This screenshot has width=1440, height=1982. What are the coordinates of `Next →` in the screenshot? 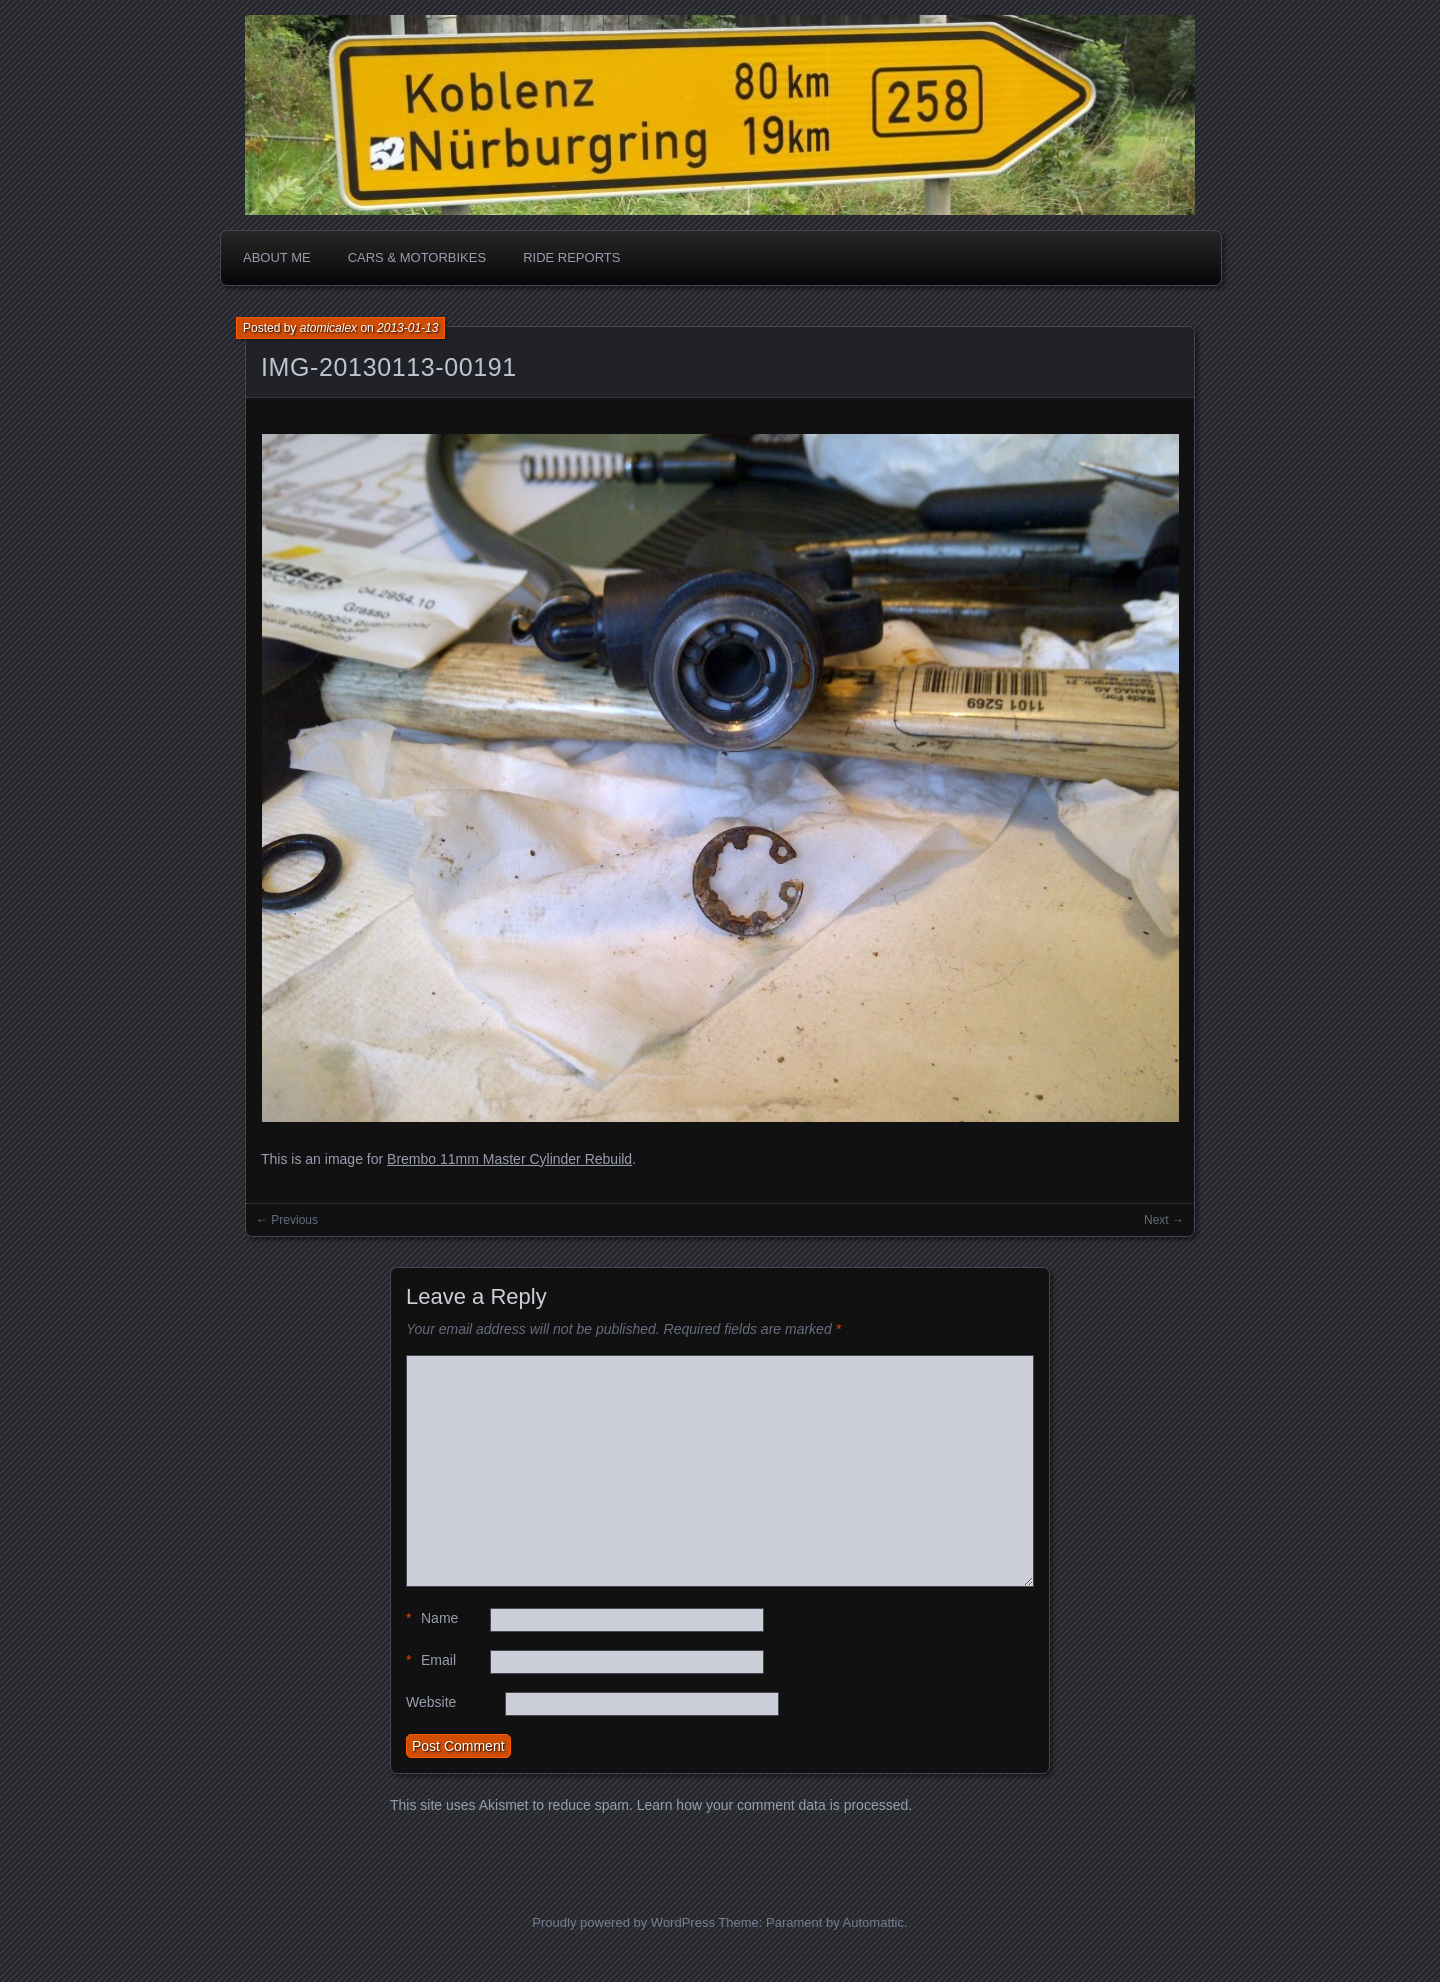 It's located at (1164, 1220).